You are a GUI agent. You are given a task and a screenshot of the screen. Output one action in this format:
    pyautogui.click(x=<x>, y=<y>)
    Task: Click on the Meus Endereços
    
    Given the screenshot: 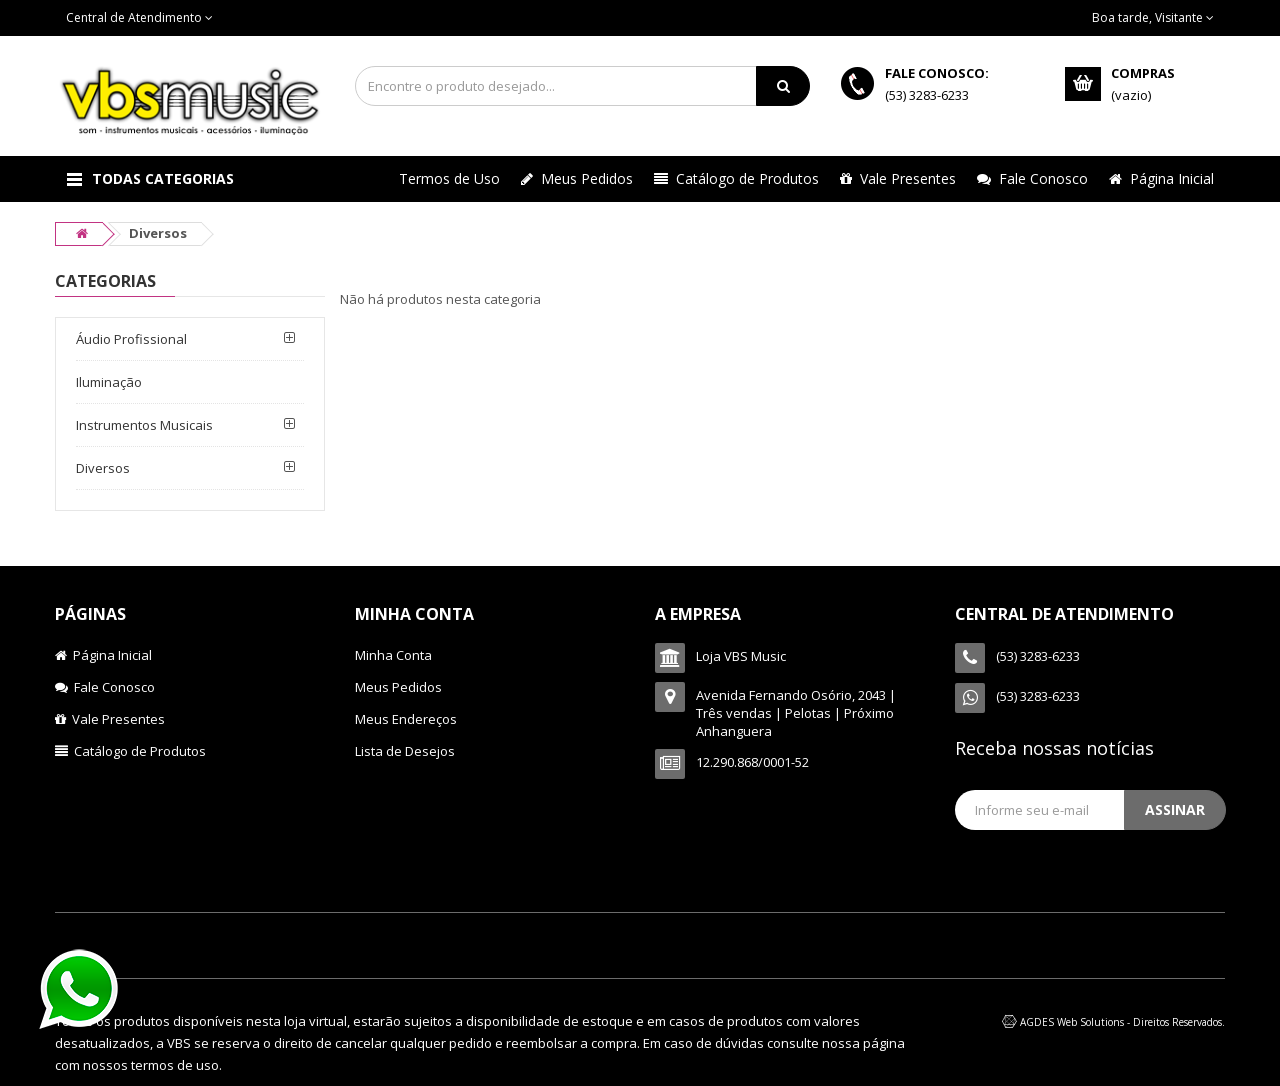 What is the action you would take?
    pyautogui.click(x=406, y=719)
    